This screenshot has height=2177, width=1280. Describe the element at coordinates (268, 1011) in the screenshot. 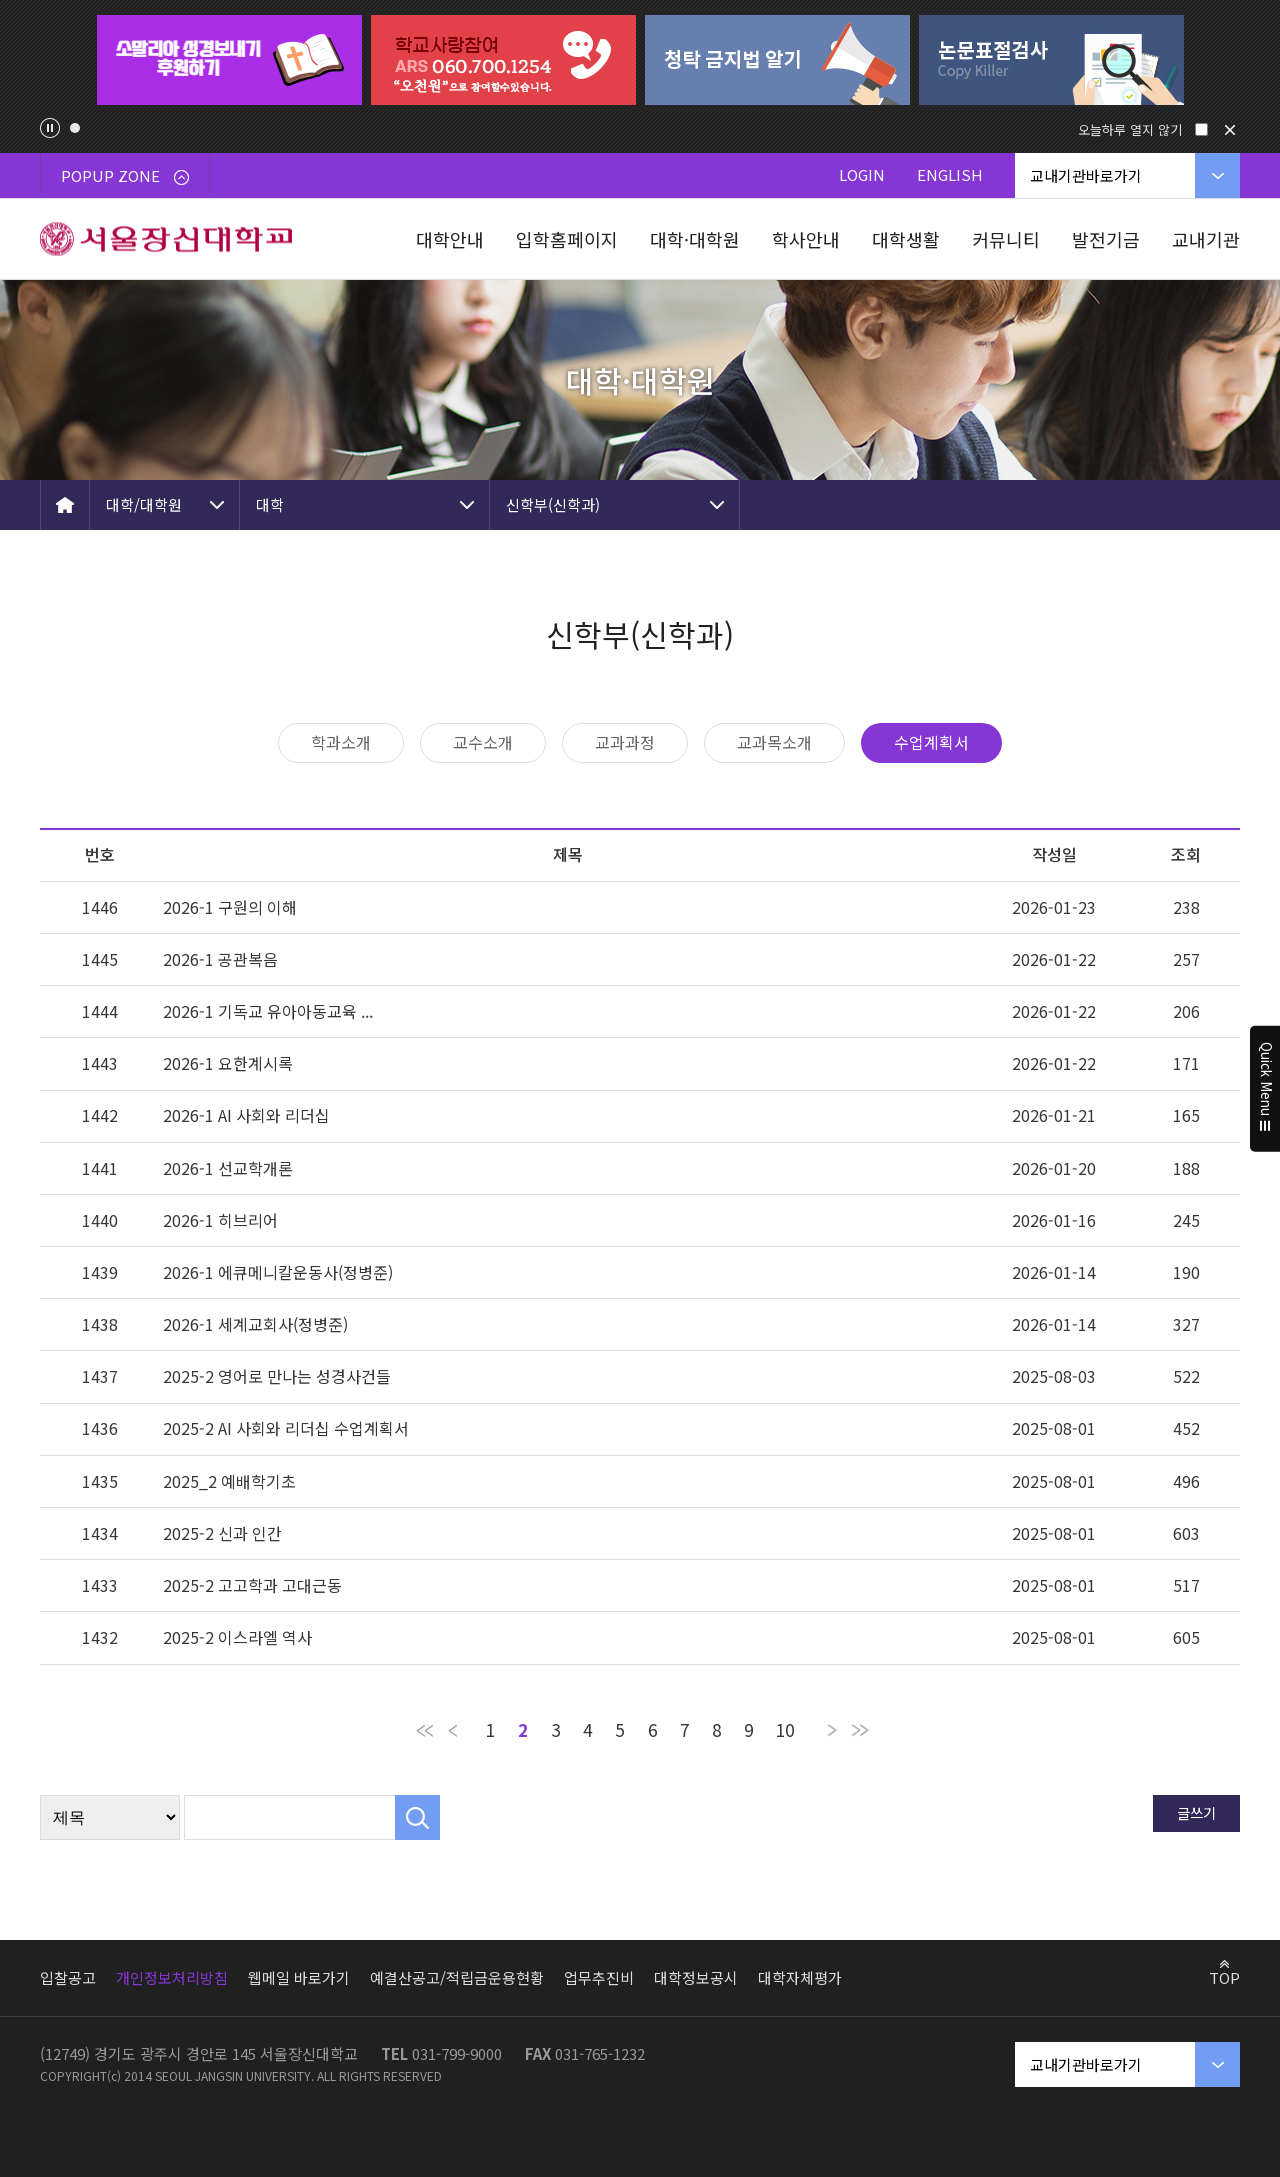

I see `2026-1 기독교 유아아동교육 ...` at that location.